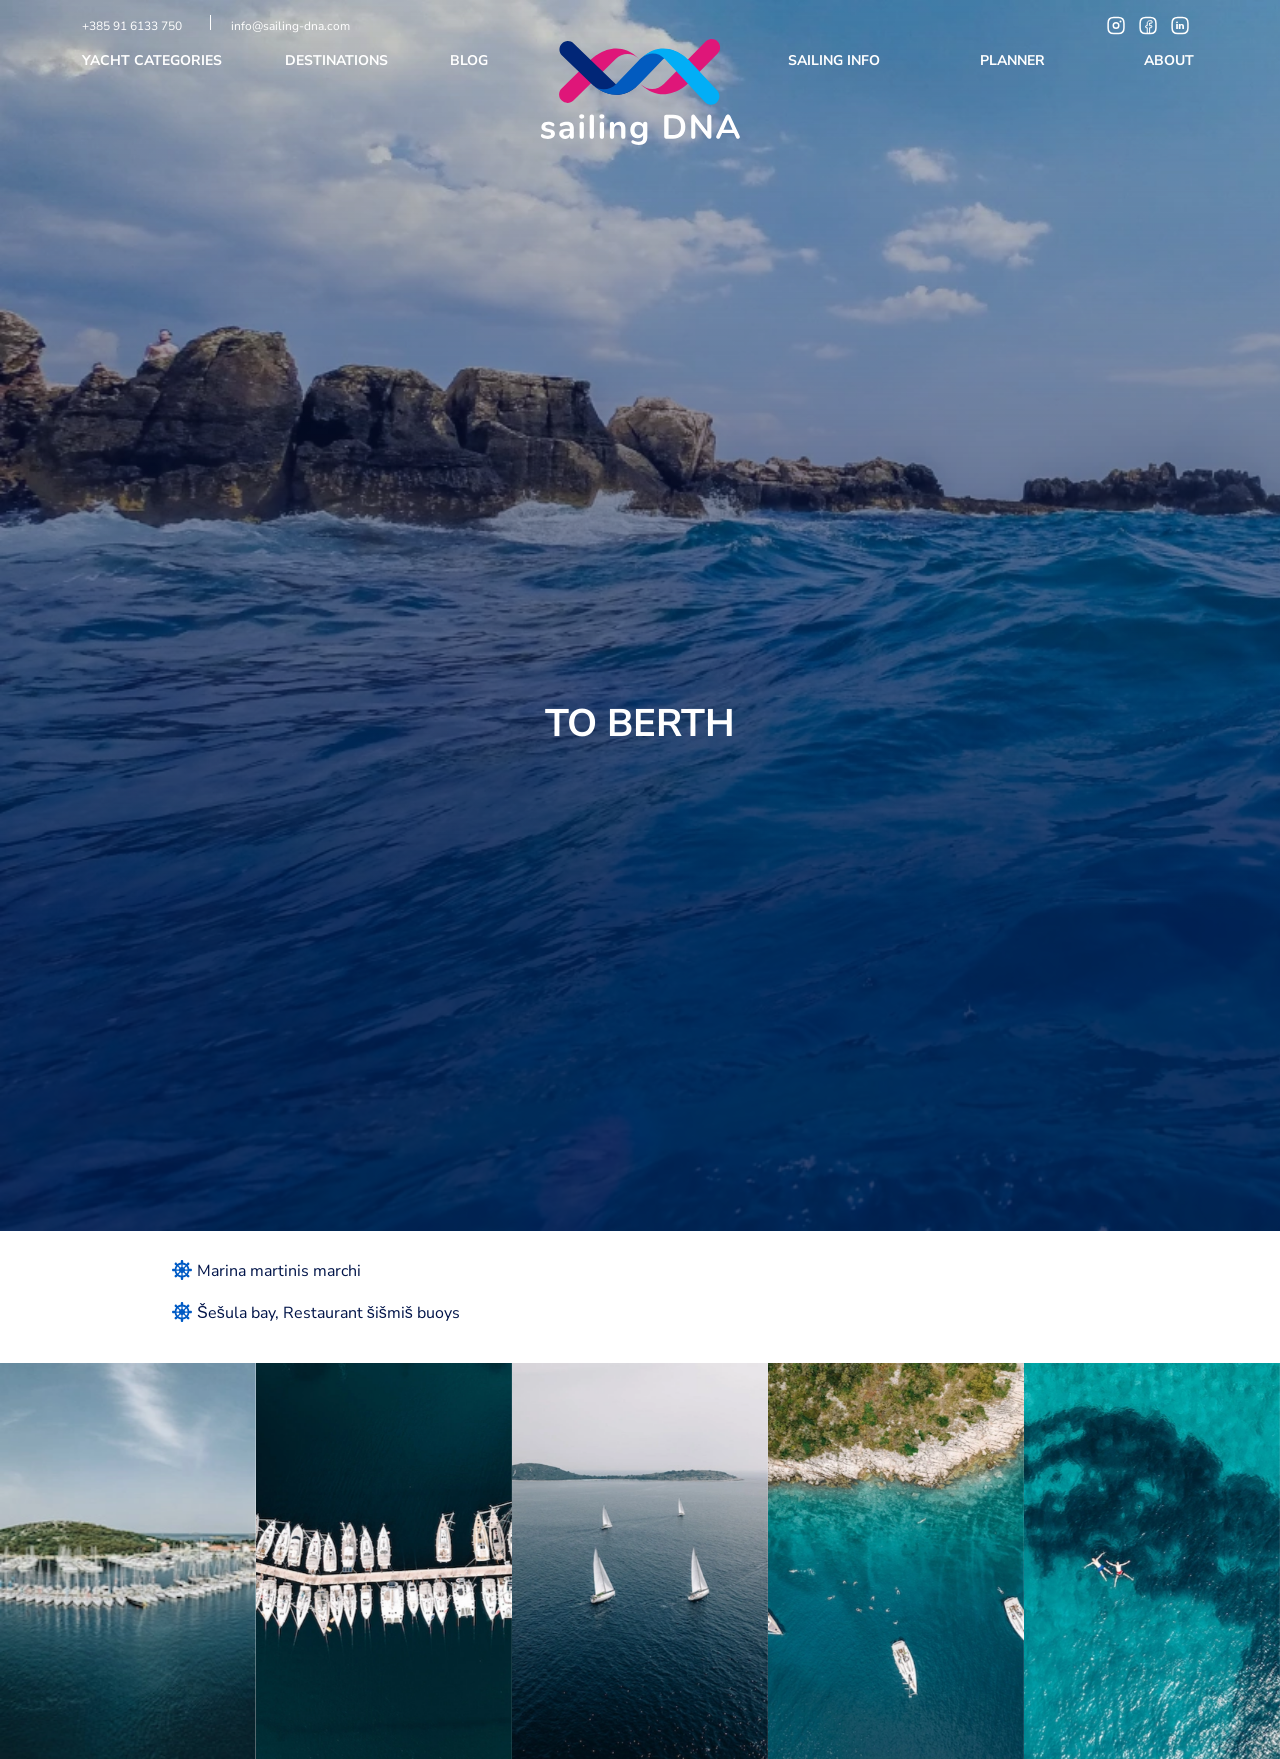 The width and height of the screenshot is (1280, 1759). Describe the element at coordinates (338, 60) in the screenshot. I see `Destinations` at that location.